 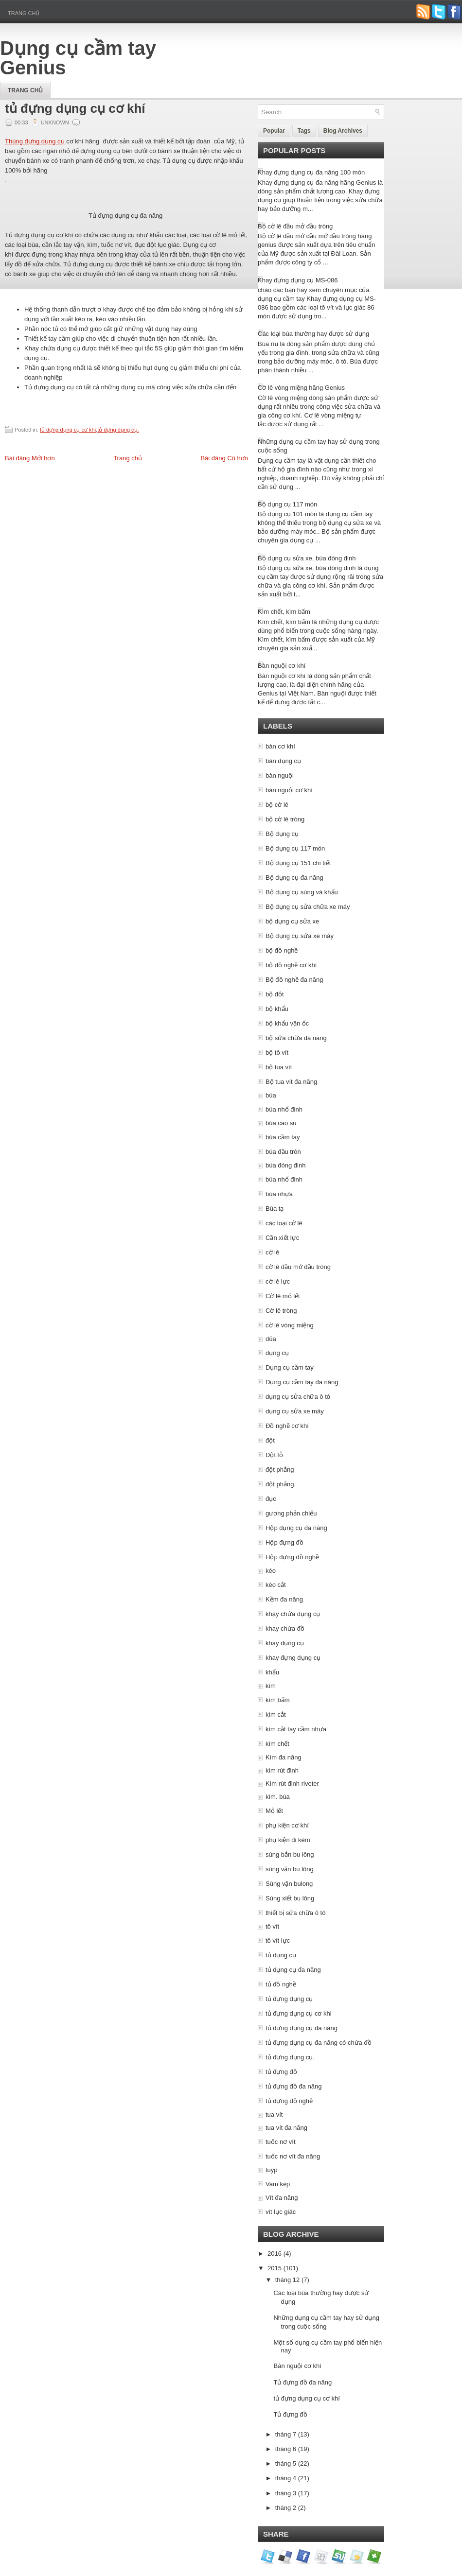 What do you see at coordinates (277, 1008) in the screenshot?
I see `bộ khẩu` at bounding box center [277, 1008].